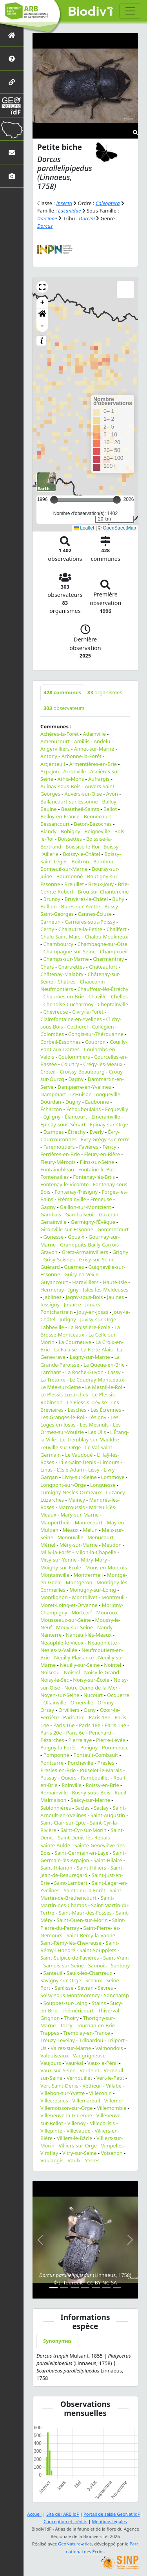  Describe the element at coordinates (12, 152) in the screenshot. I see `[Nous contacter]` at that location.